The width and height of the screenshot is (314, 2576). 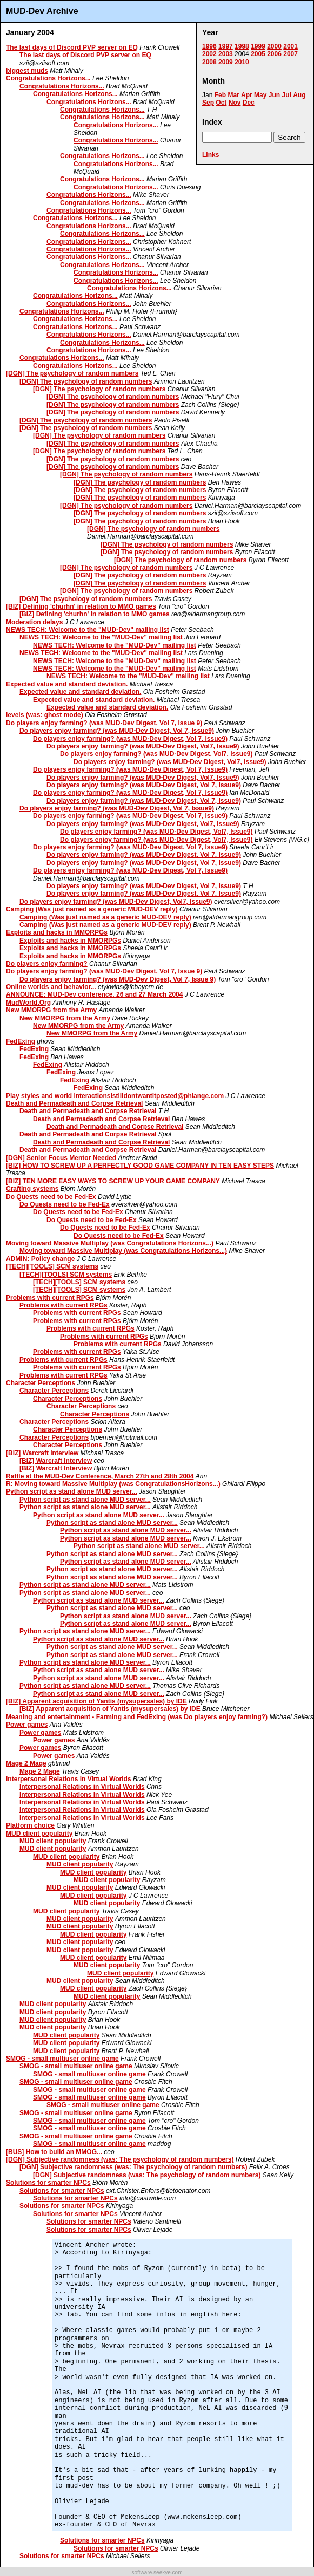 I want to click on 2009, so click(x=225, y=62).